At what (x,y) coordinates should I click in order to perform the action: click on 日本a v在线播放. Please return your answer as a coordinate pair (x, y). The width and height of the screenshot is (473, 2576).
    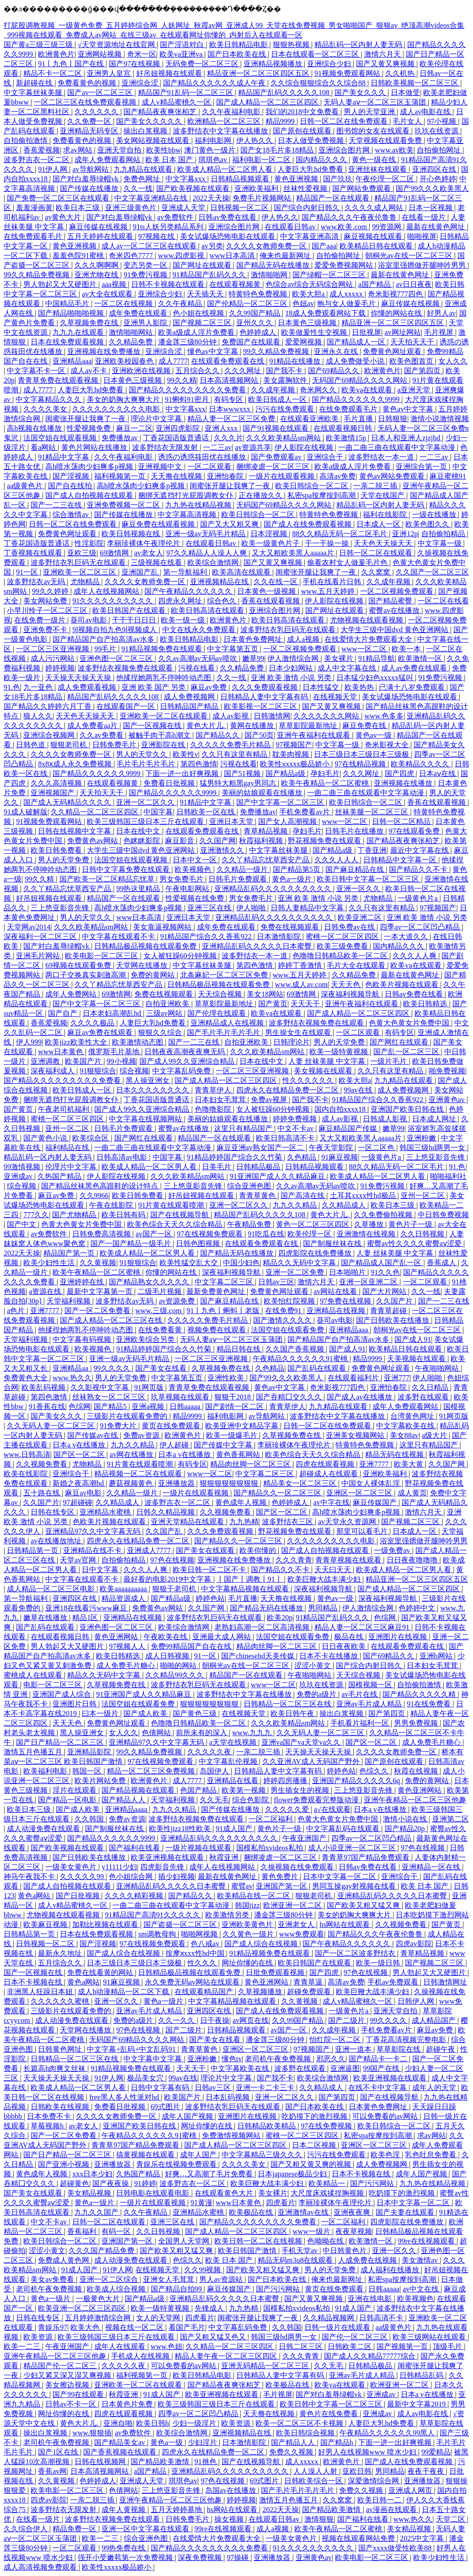
    Looking at the image, I should click on (80, 1445).